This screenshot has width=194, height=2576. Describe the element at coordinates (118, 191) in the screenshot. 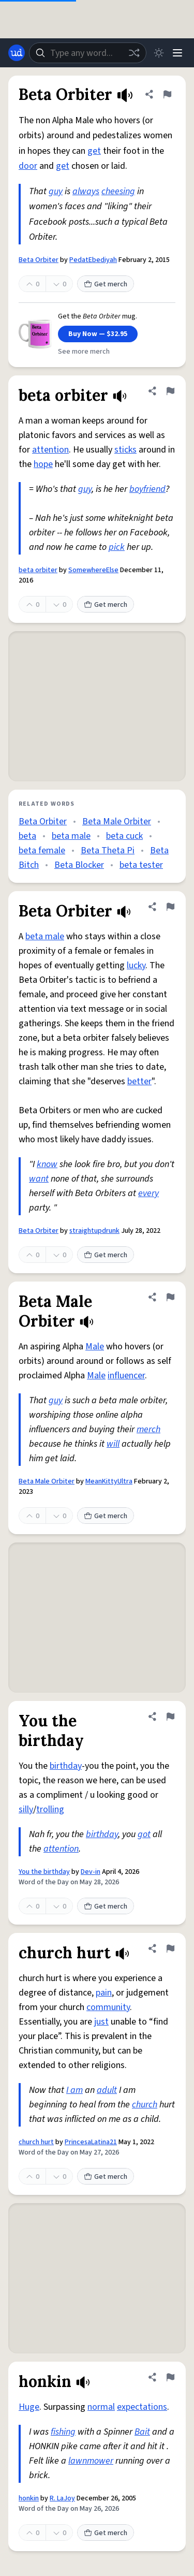

I see `cheesing` at that location.